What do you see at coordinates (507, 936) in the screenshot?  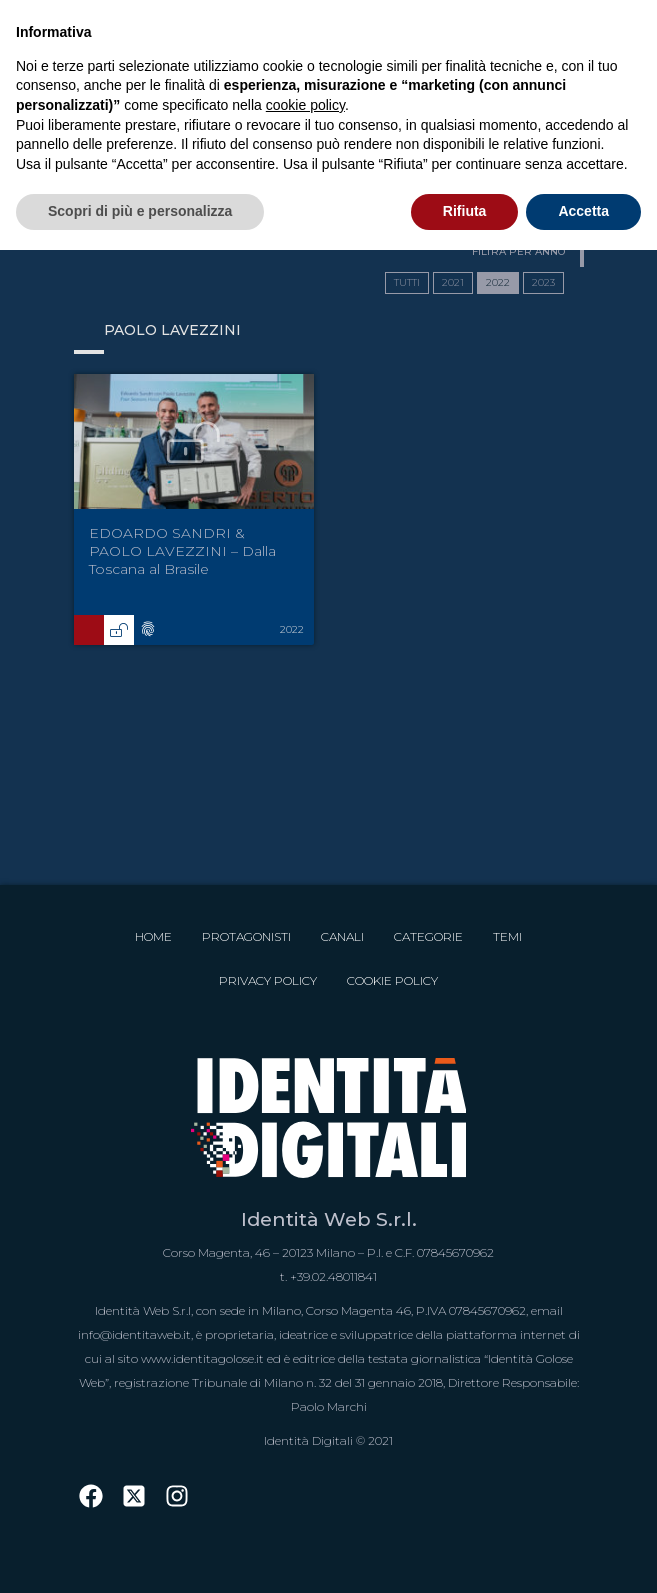 I see `Temi` at bounding box center [507, 936].